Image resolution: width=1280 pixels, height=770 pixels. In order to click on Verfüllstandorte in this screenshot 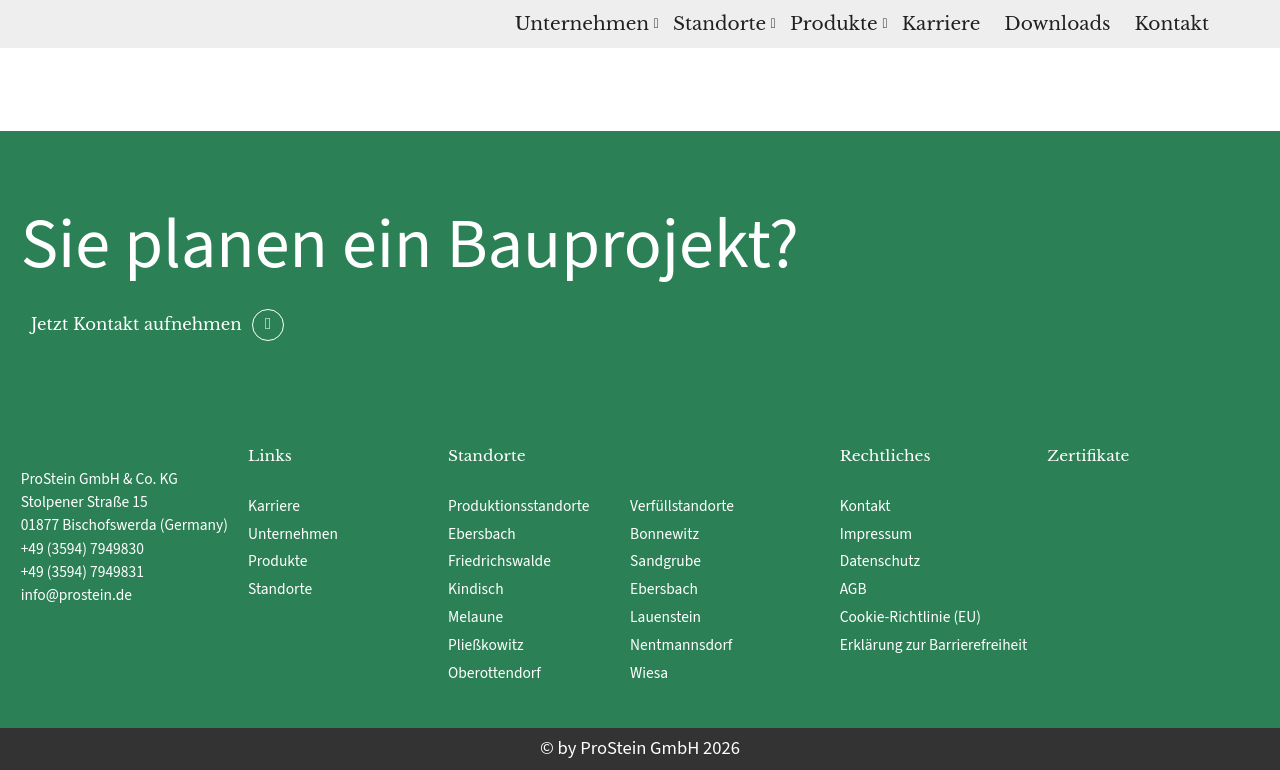, I will do `click(682, 506)`.